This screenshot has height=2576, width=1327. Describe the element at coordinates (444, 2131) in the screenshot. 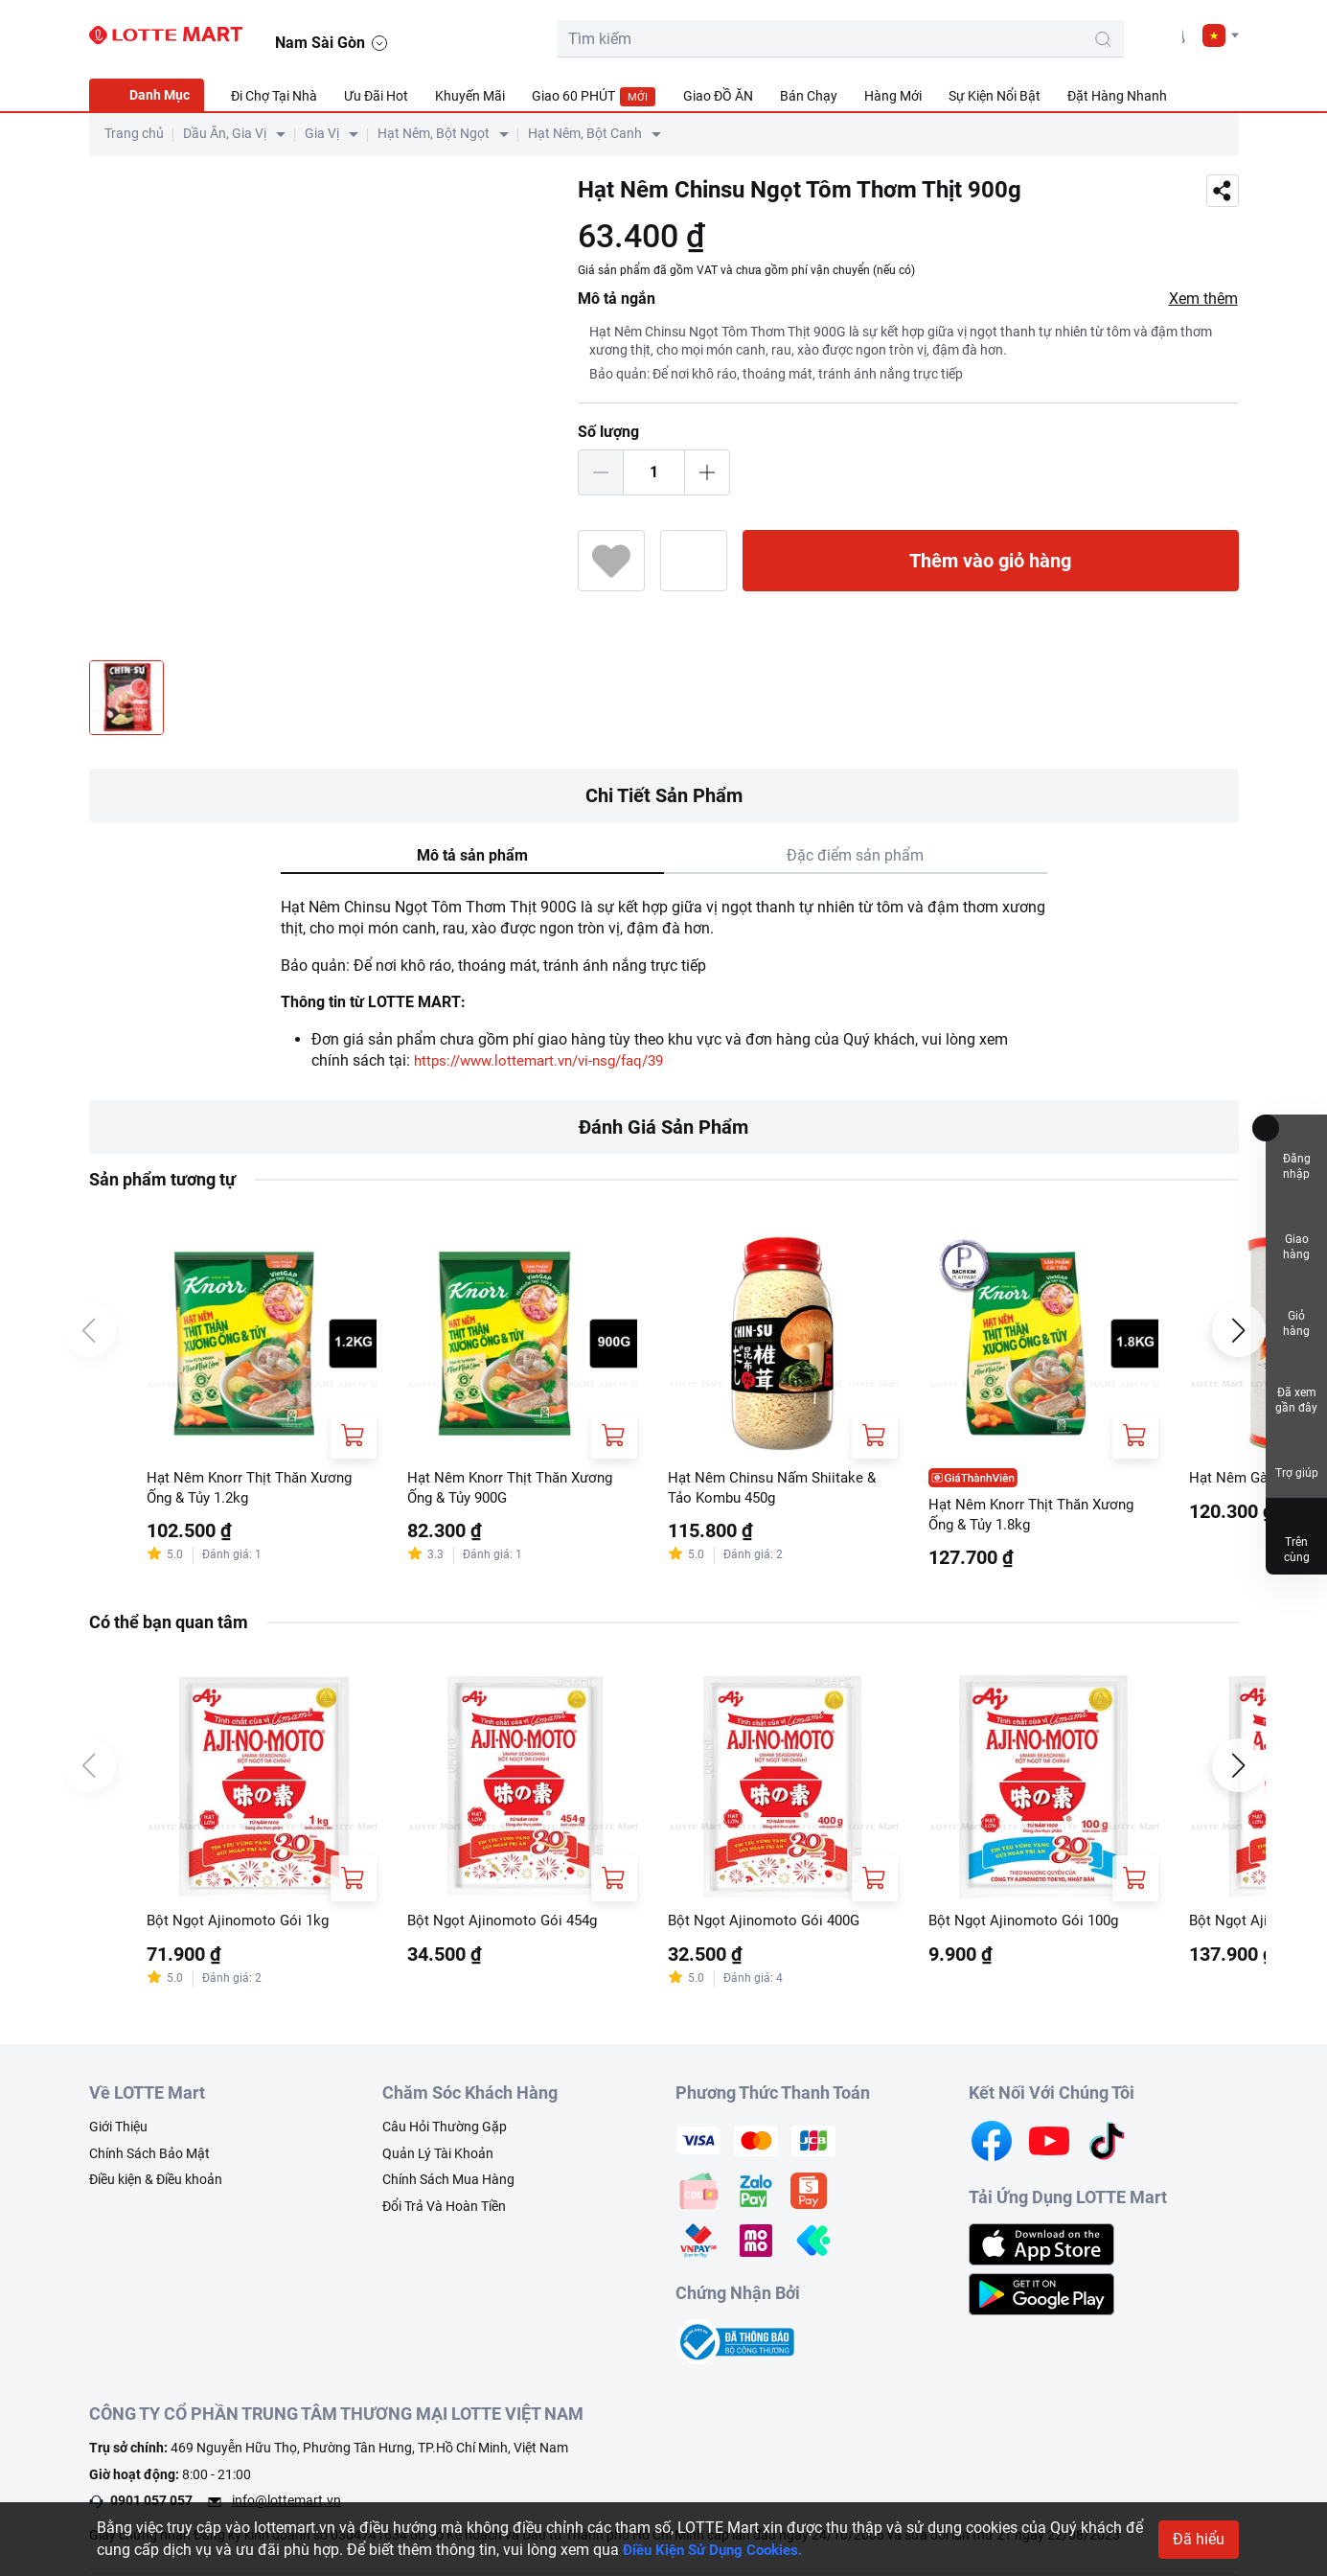

I see `Câu Hỏi Thường Gặp` at that location.